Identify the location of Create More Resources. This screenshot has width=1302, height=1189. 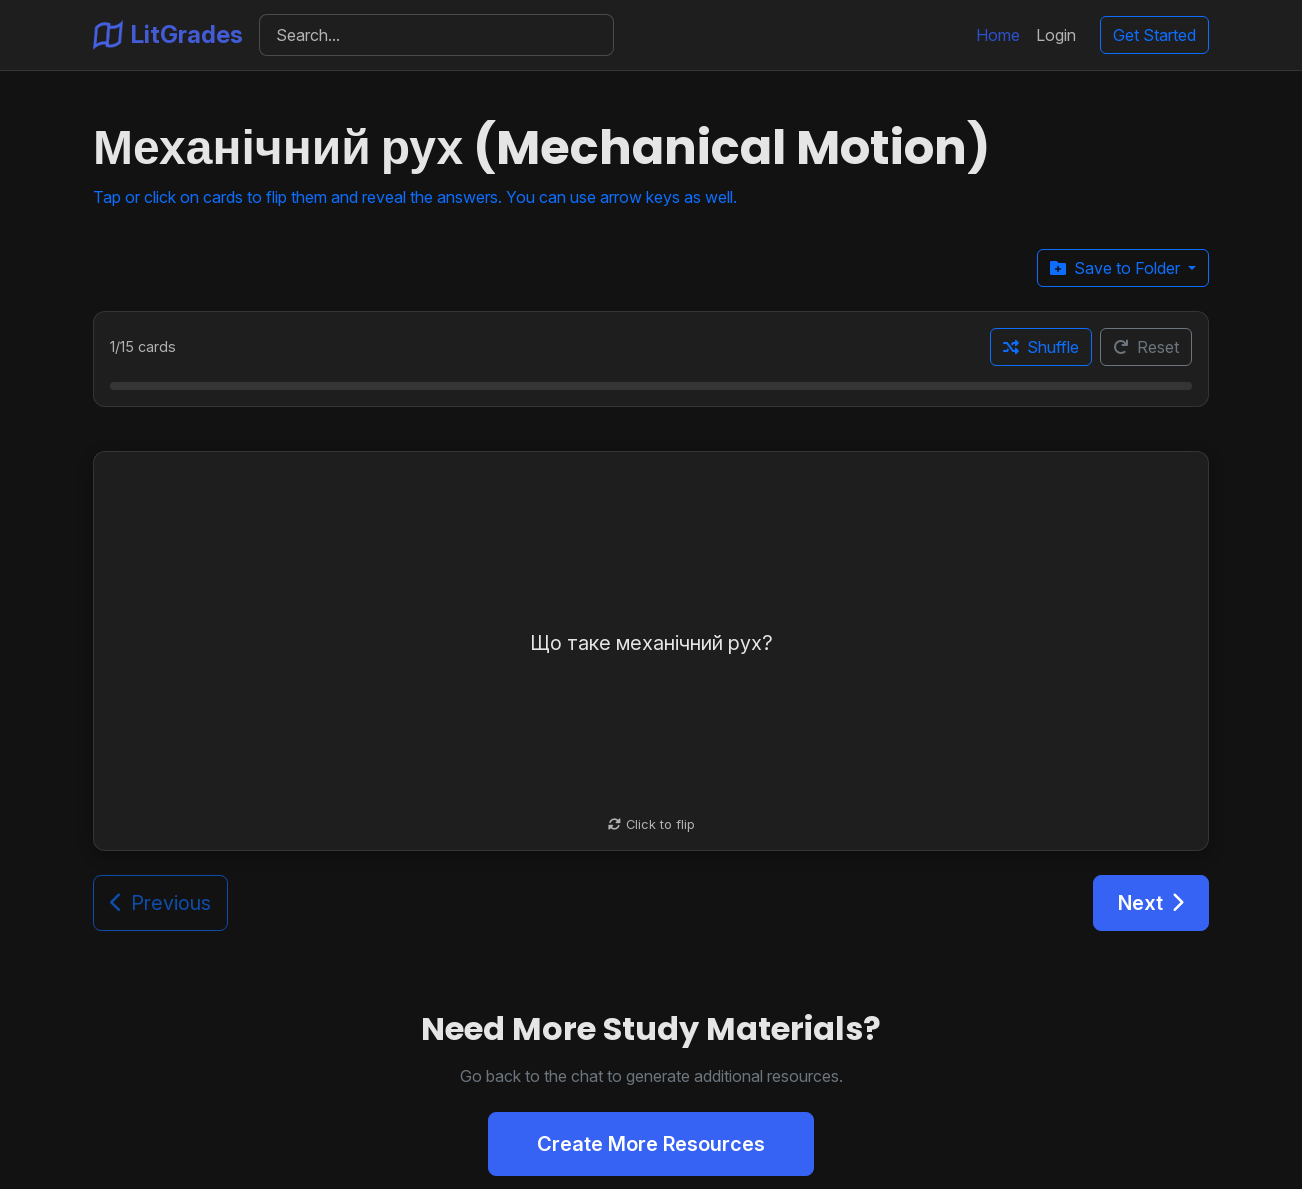
(651, 1144).